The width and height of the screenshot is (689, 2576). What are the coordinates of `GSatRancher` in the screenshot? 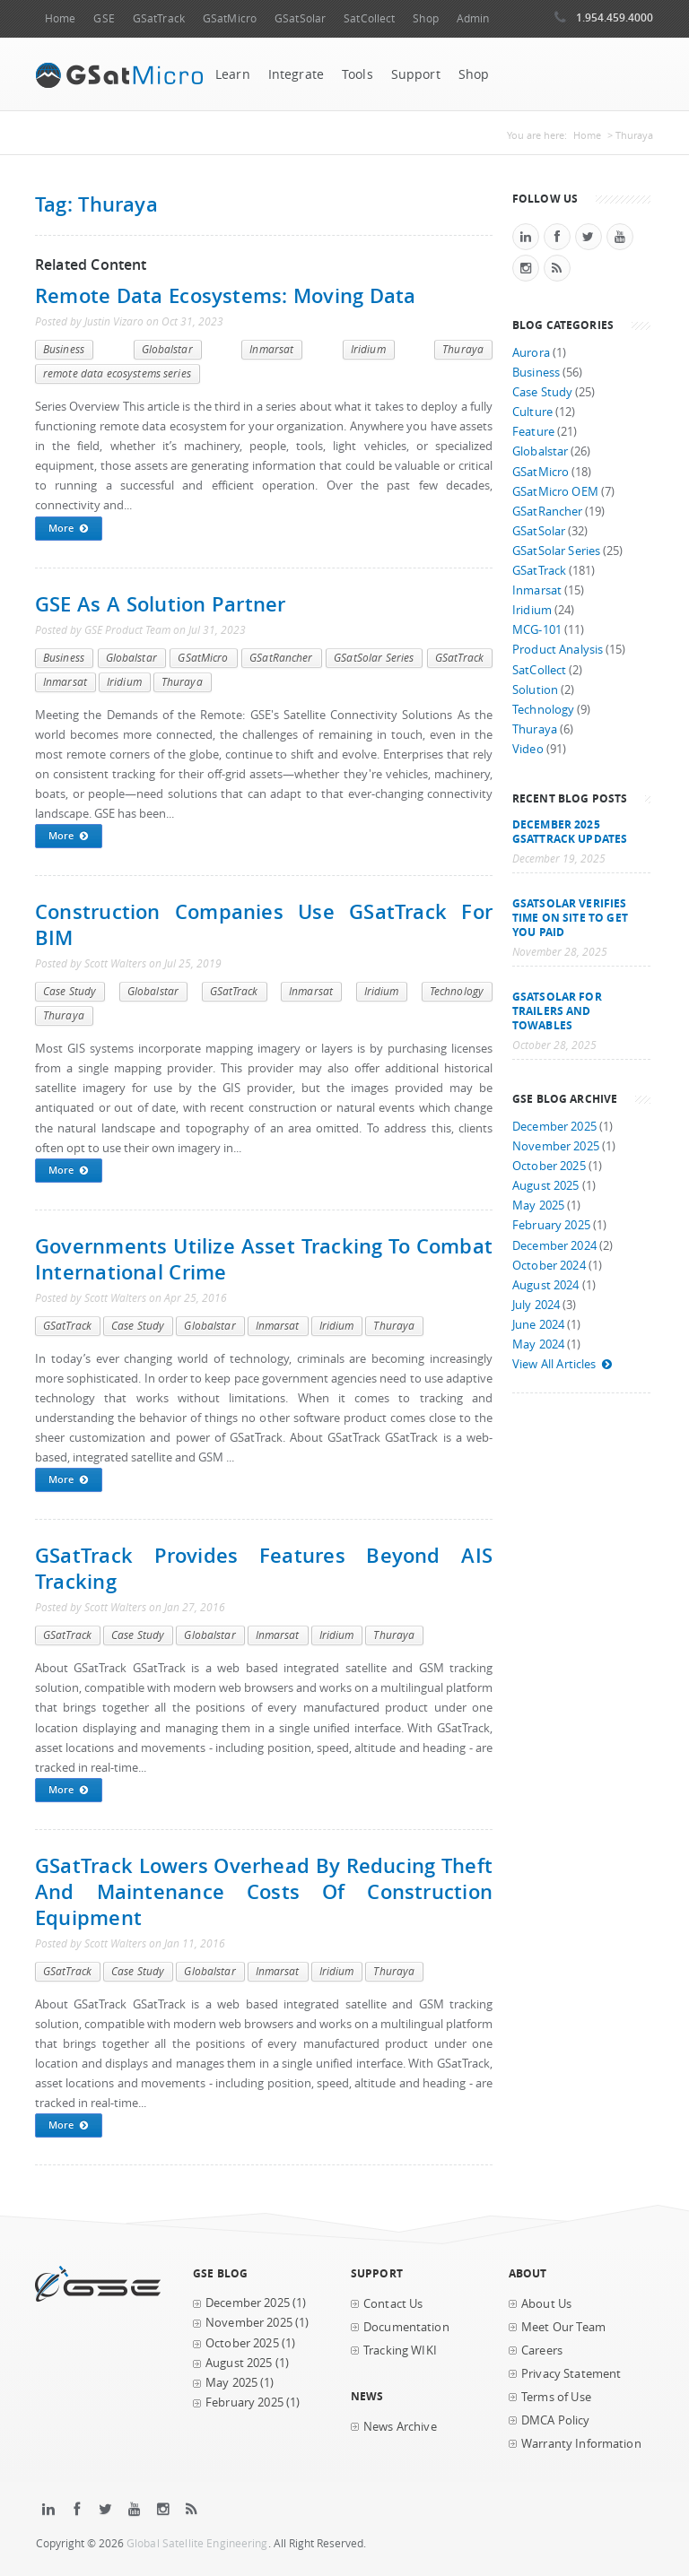 It's located at (280, 657).